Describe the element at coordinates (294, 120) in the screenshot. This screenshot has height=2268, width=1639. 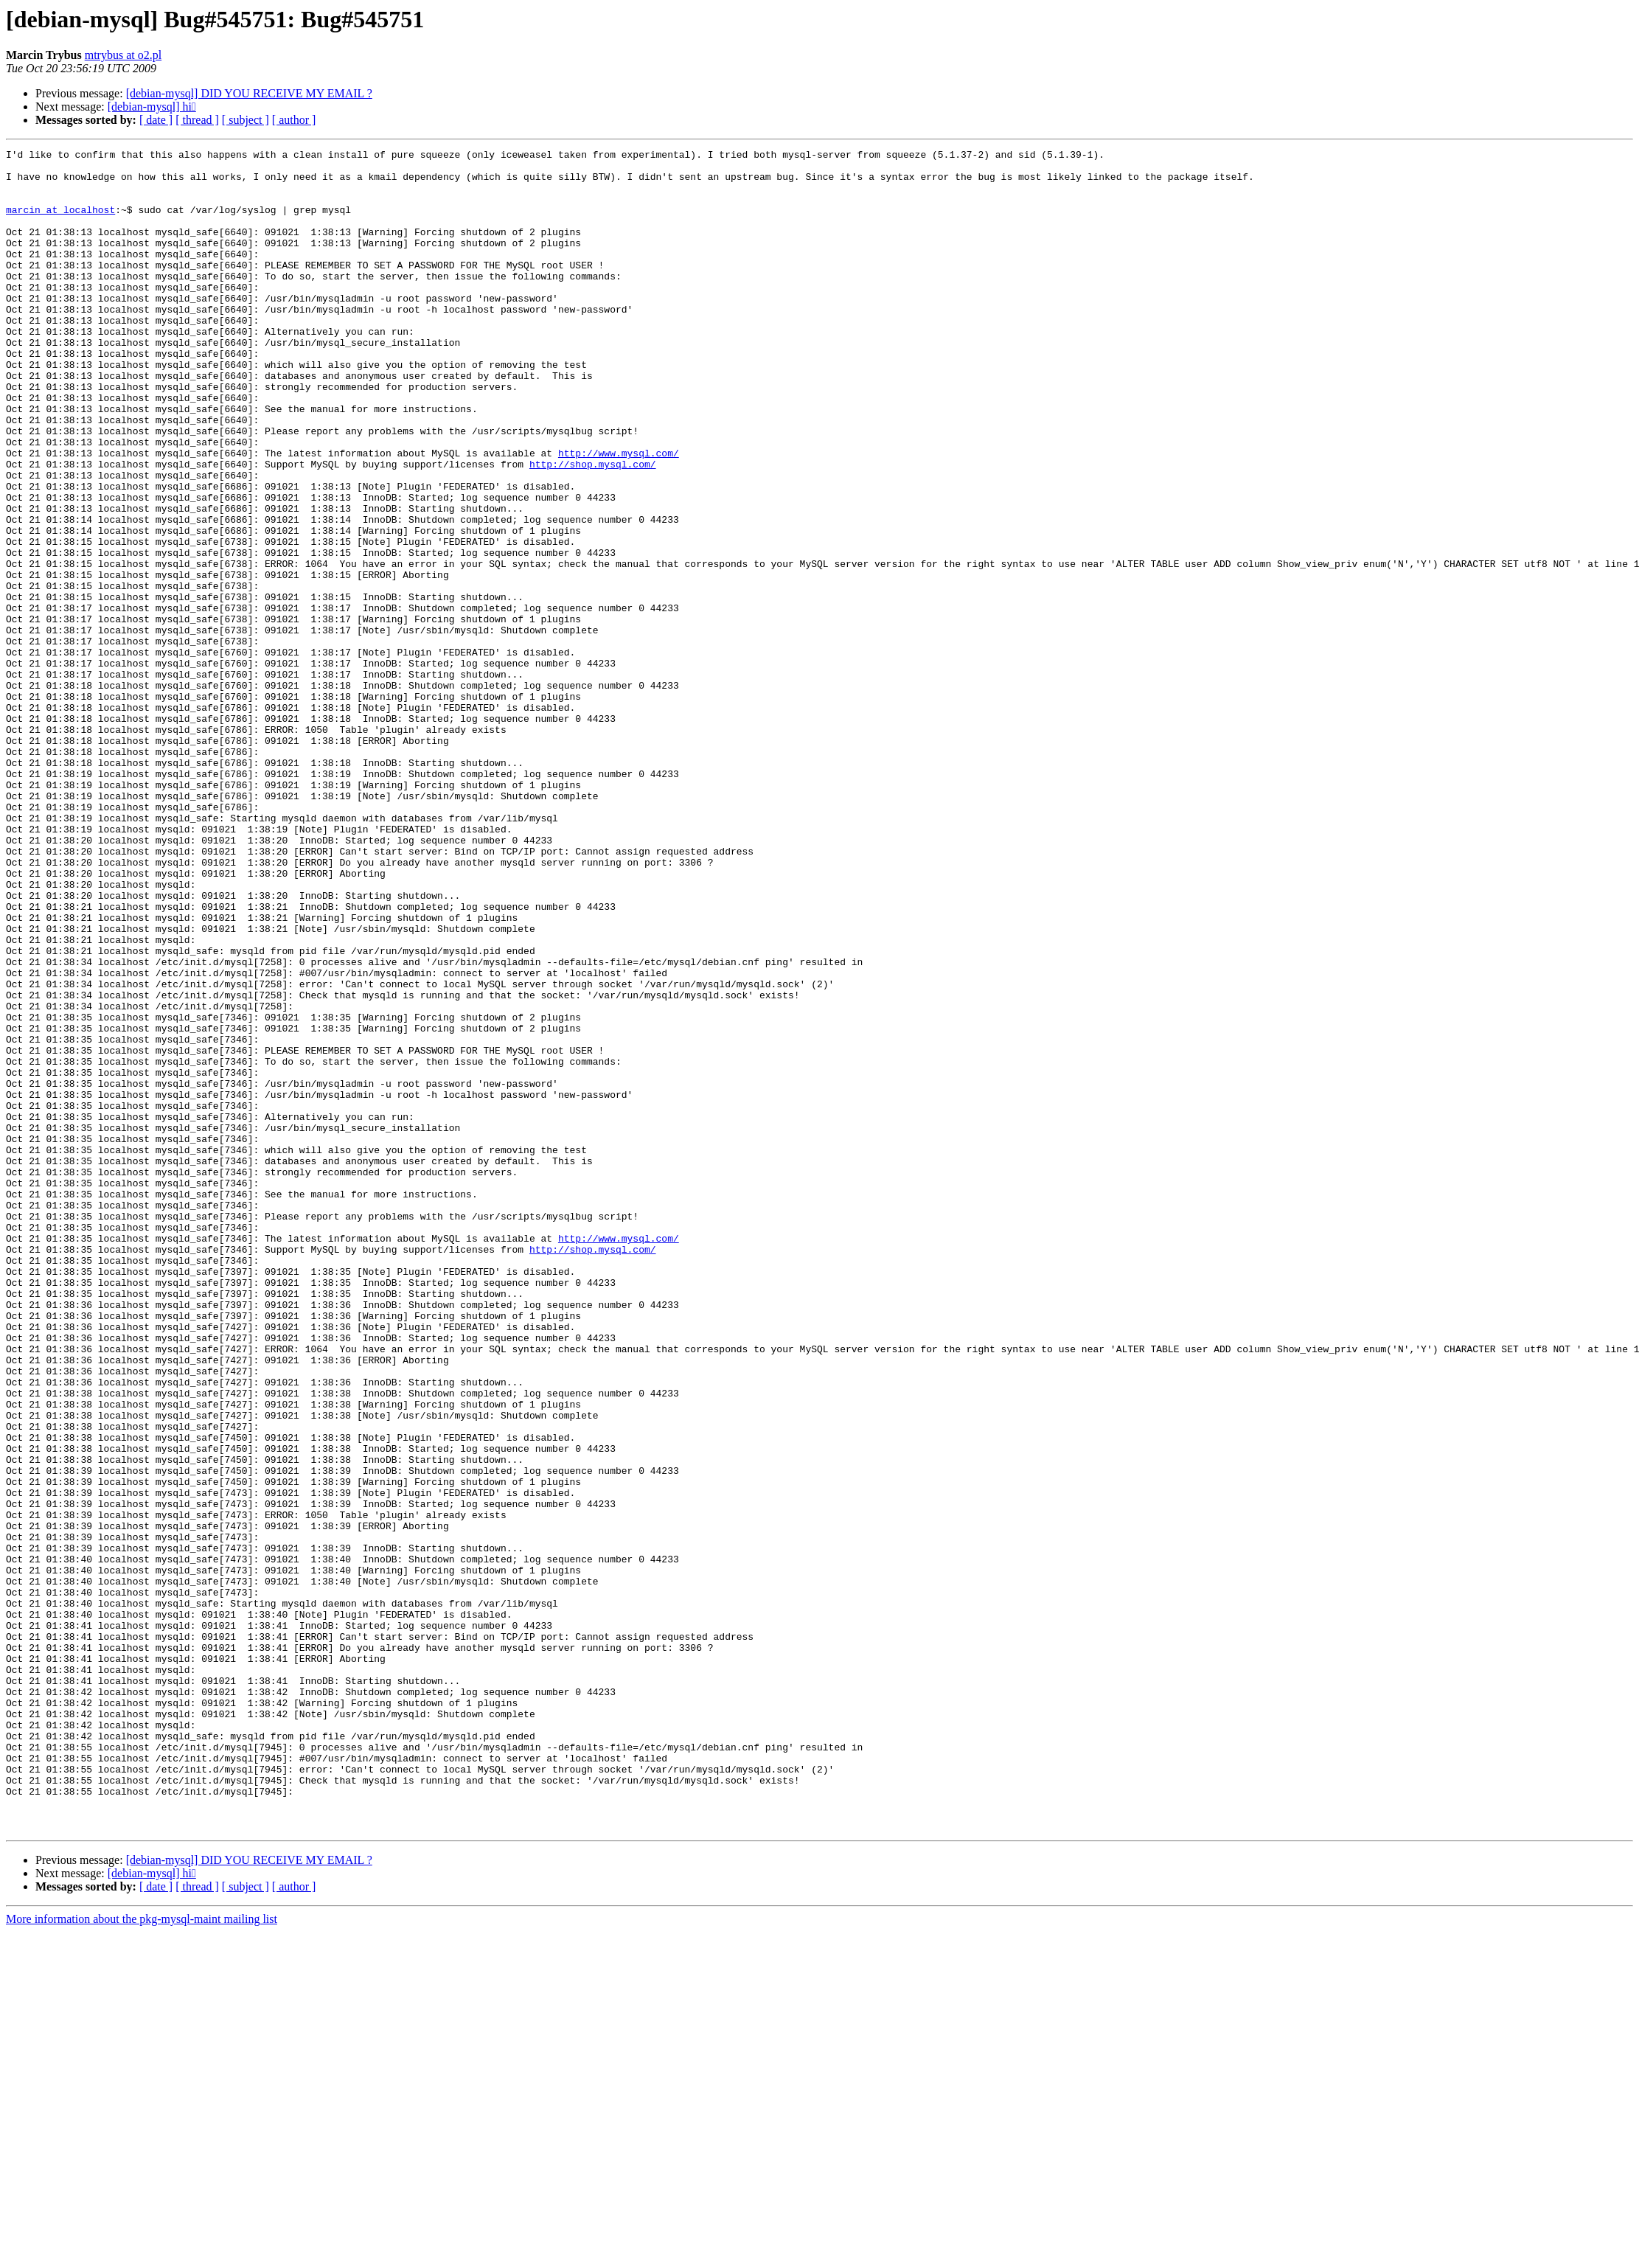
I see `[ author ]` at that location.